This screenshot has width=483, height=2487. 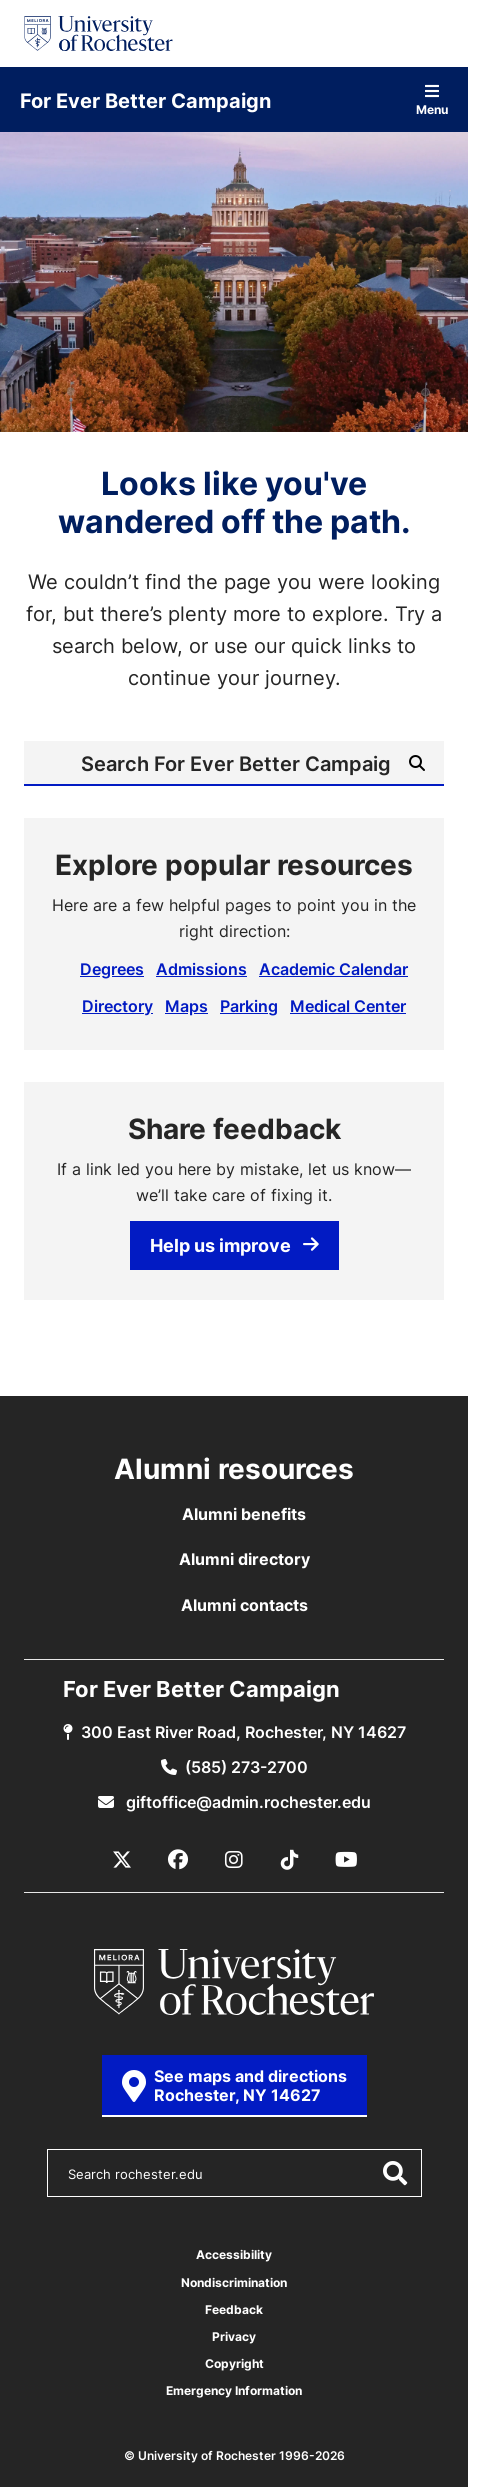 I want to click on Medical Center, so click(x=348, y=1006).